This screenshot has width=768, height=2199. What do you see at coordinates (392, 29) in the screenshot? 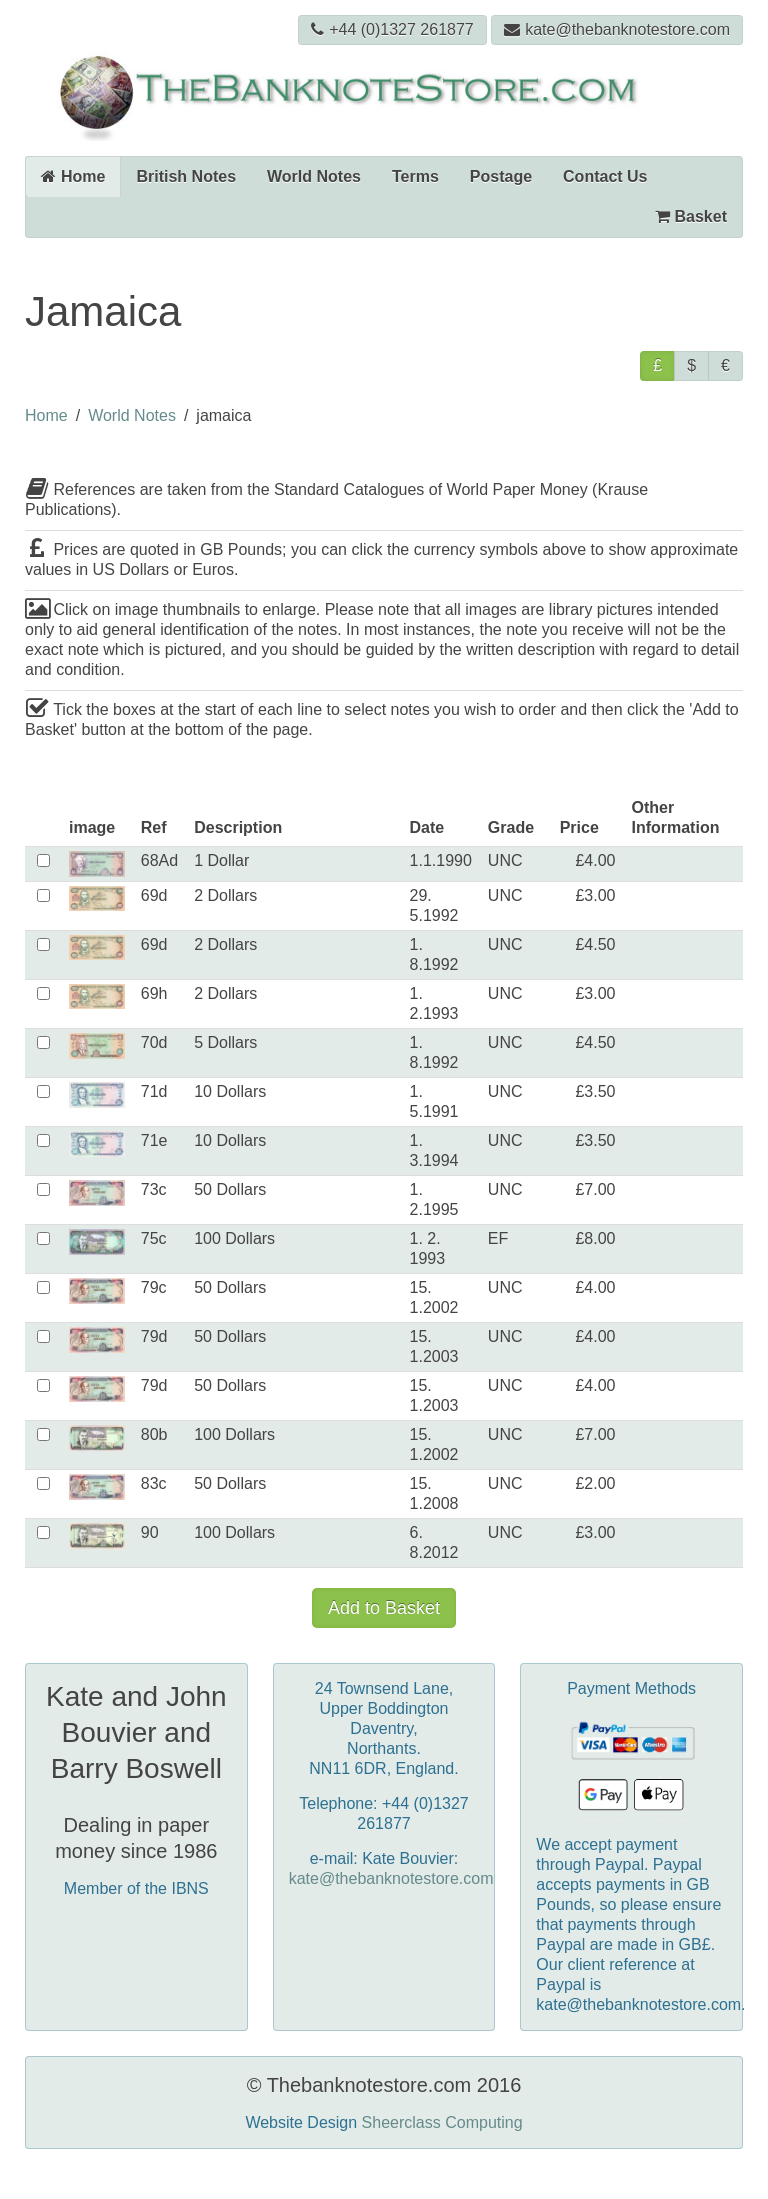
I see `+44 (0)1327 261877` at bounding box center [392, 29].